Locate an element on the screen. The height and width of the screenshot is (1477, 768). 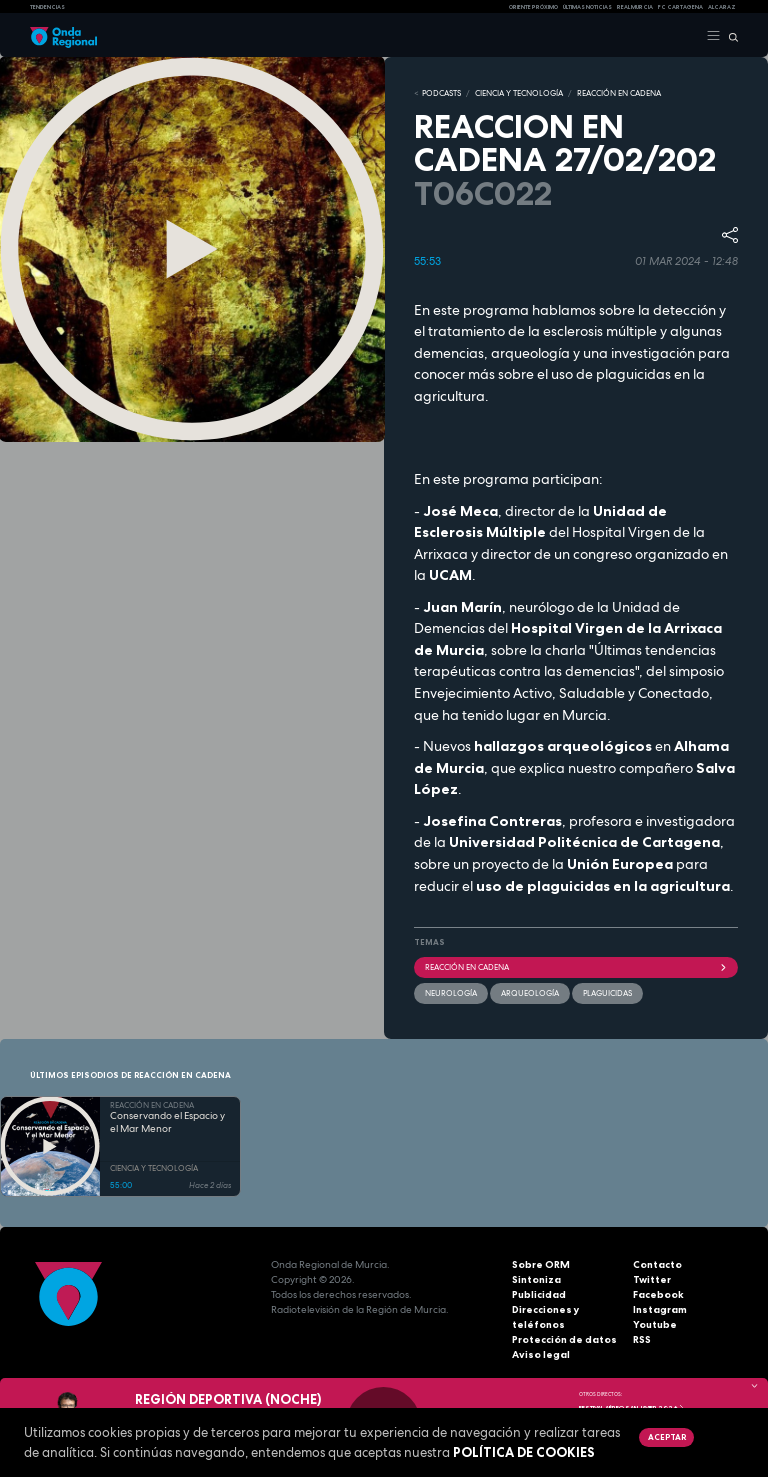
Real Murcia is located at coordinates (635, 7).